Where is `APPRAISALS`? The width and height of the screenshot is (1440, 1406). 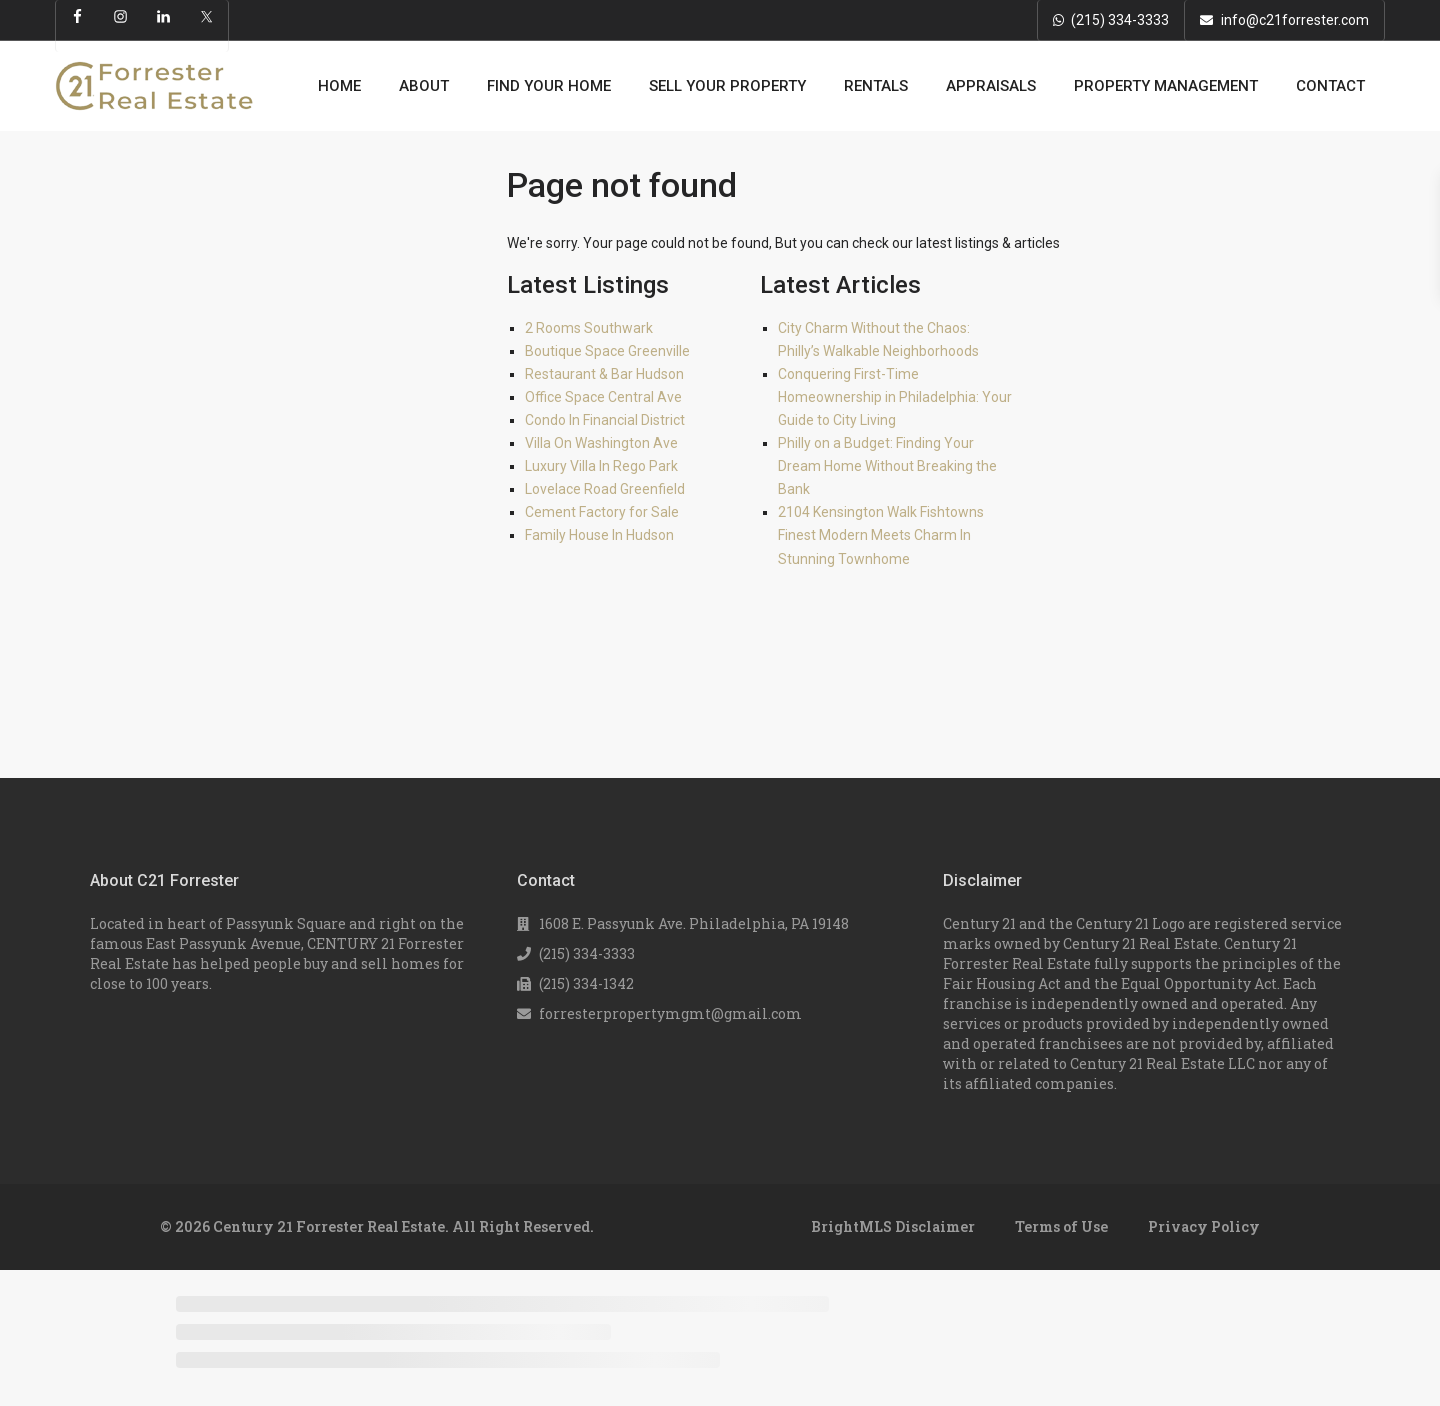
APPRAISALS is located at coordinates (991, 86).